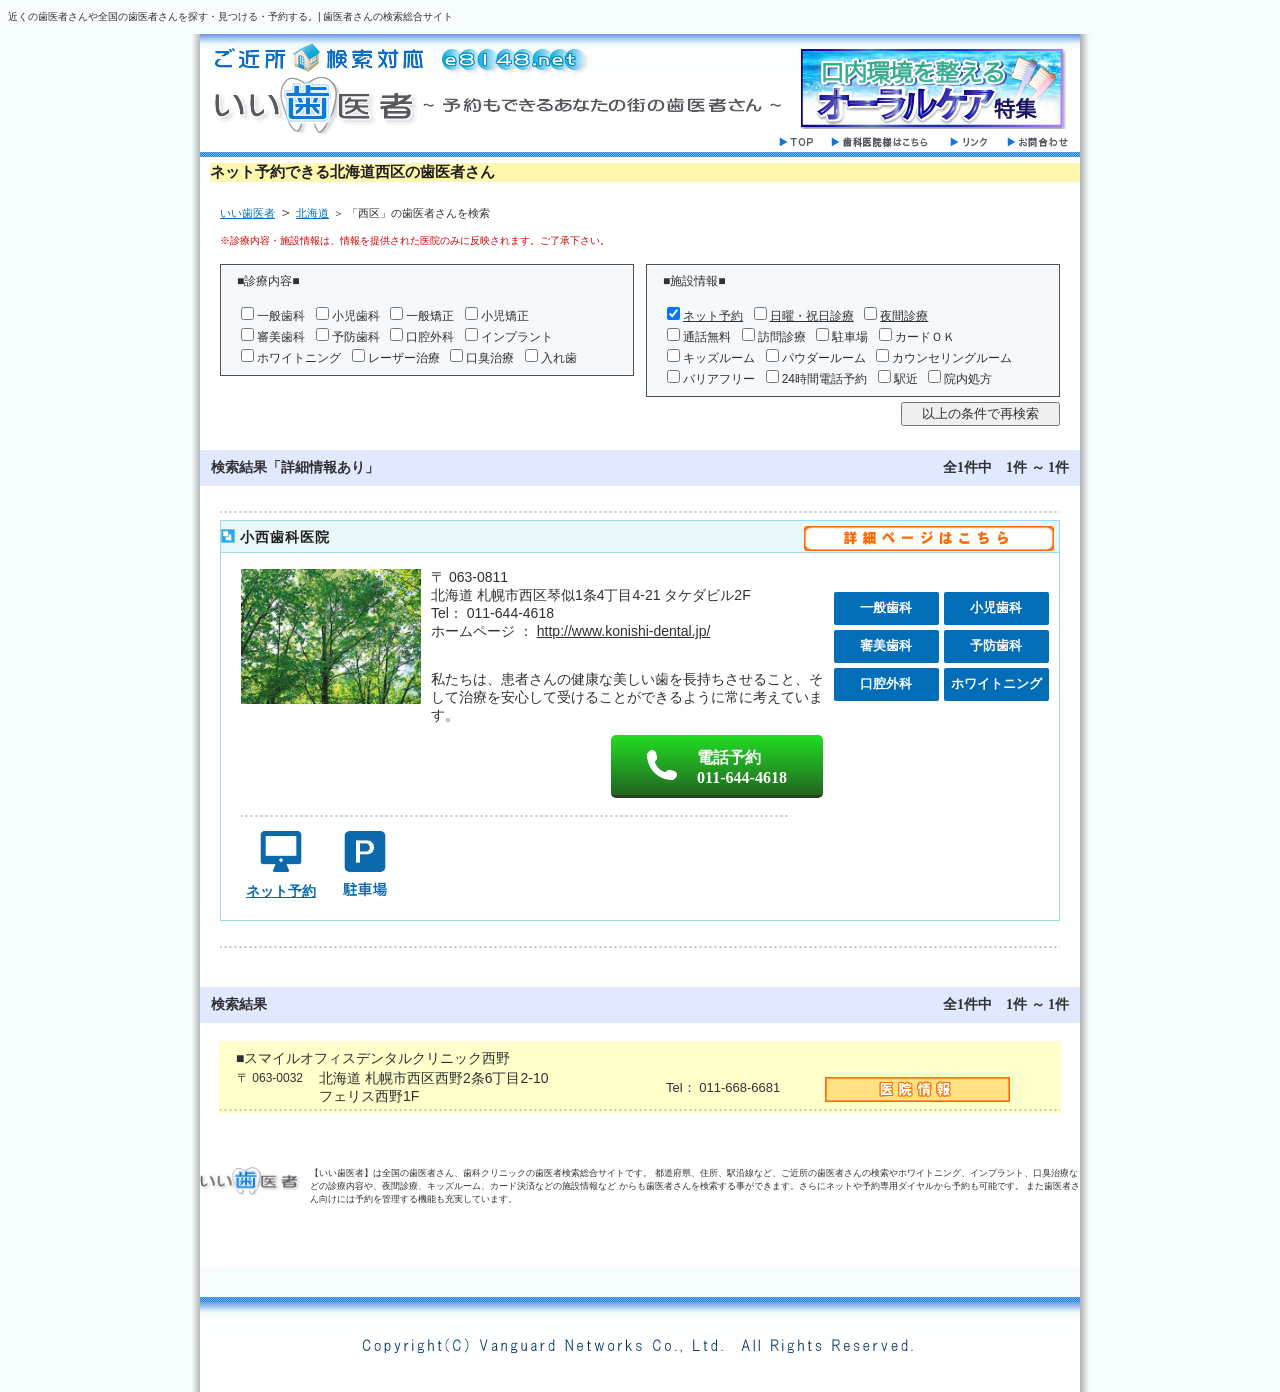  I want to click on 小児矯正, so click(505, 316).